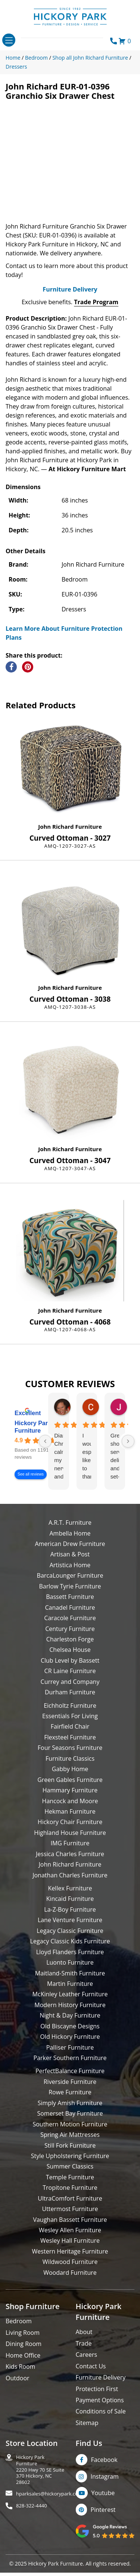  I want to click on Contact Us, so click(91, 2386).